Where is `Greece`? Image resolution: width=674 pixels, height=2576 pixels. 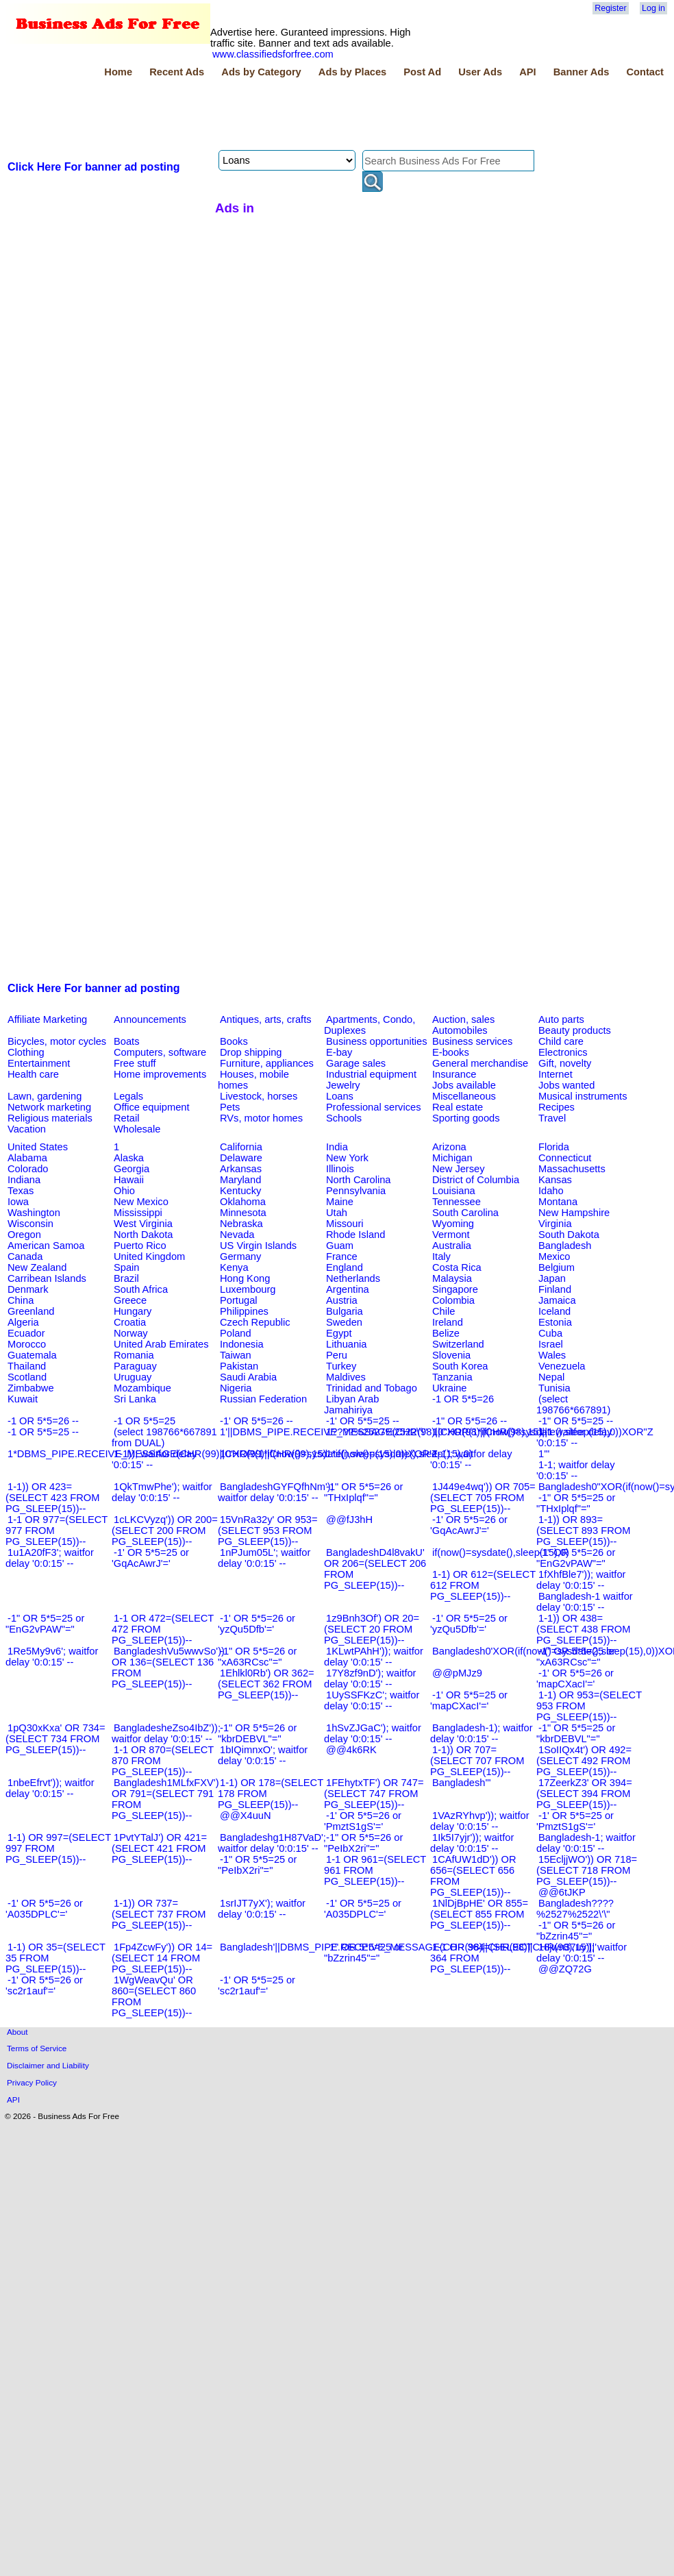 Greece is located at coordinates (130, 1300).